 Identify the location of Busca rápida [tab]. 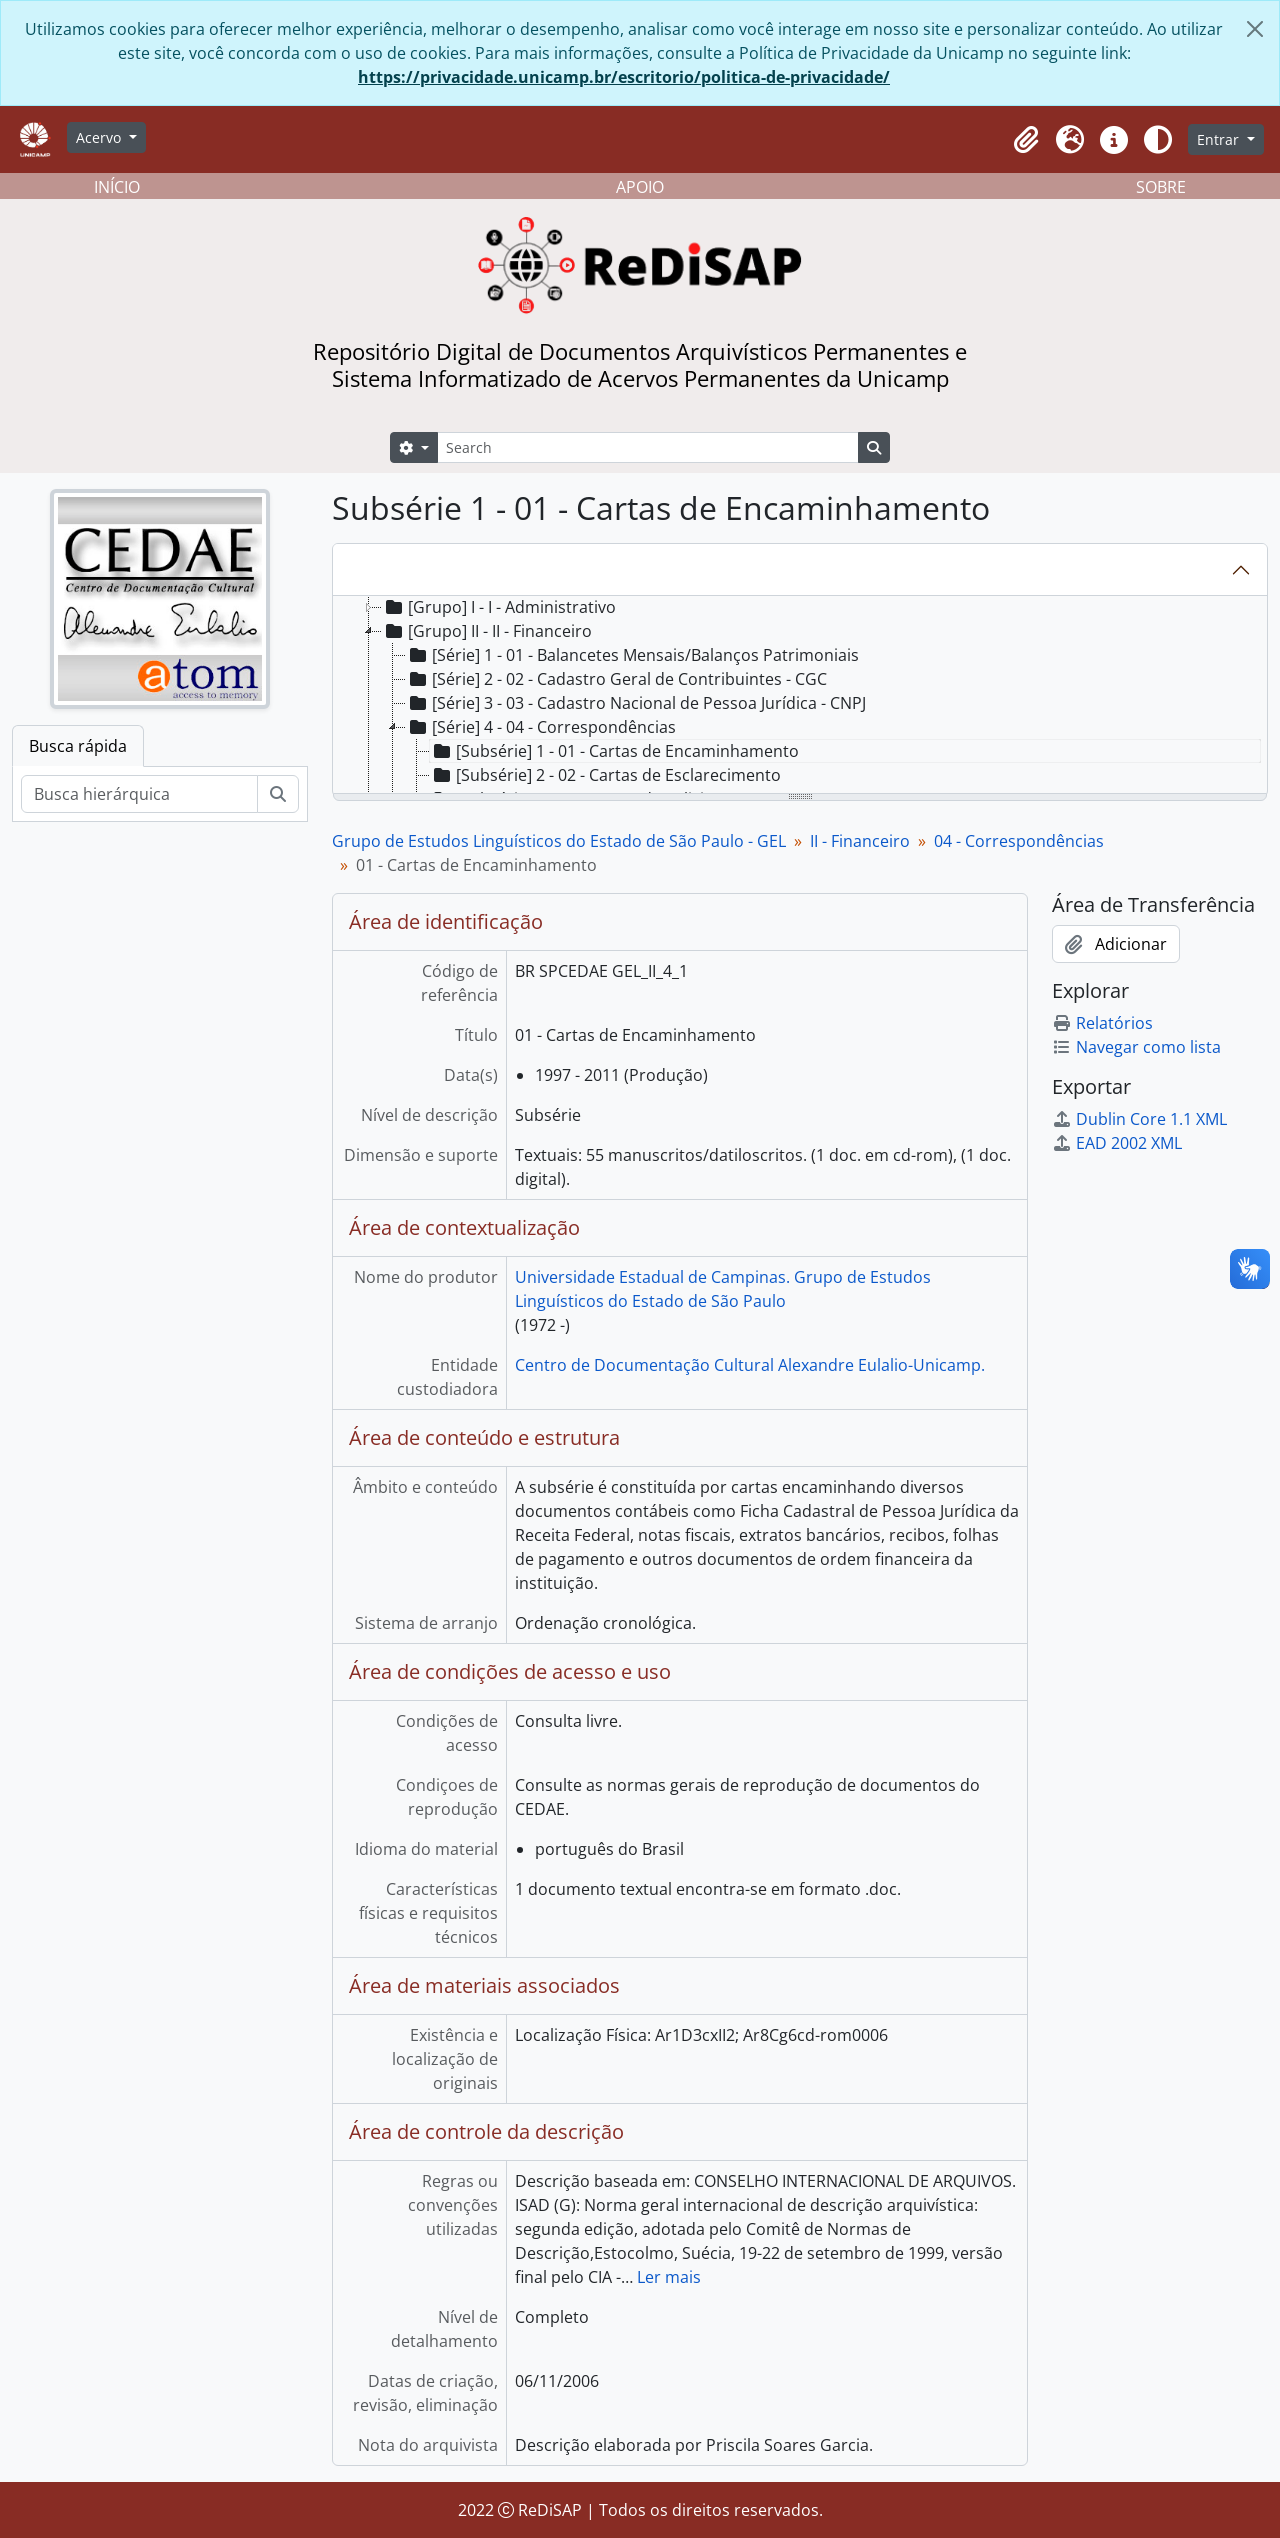
(78, 746).